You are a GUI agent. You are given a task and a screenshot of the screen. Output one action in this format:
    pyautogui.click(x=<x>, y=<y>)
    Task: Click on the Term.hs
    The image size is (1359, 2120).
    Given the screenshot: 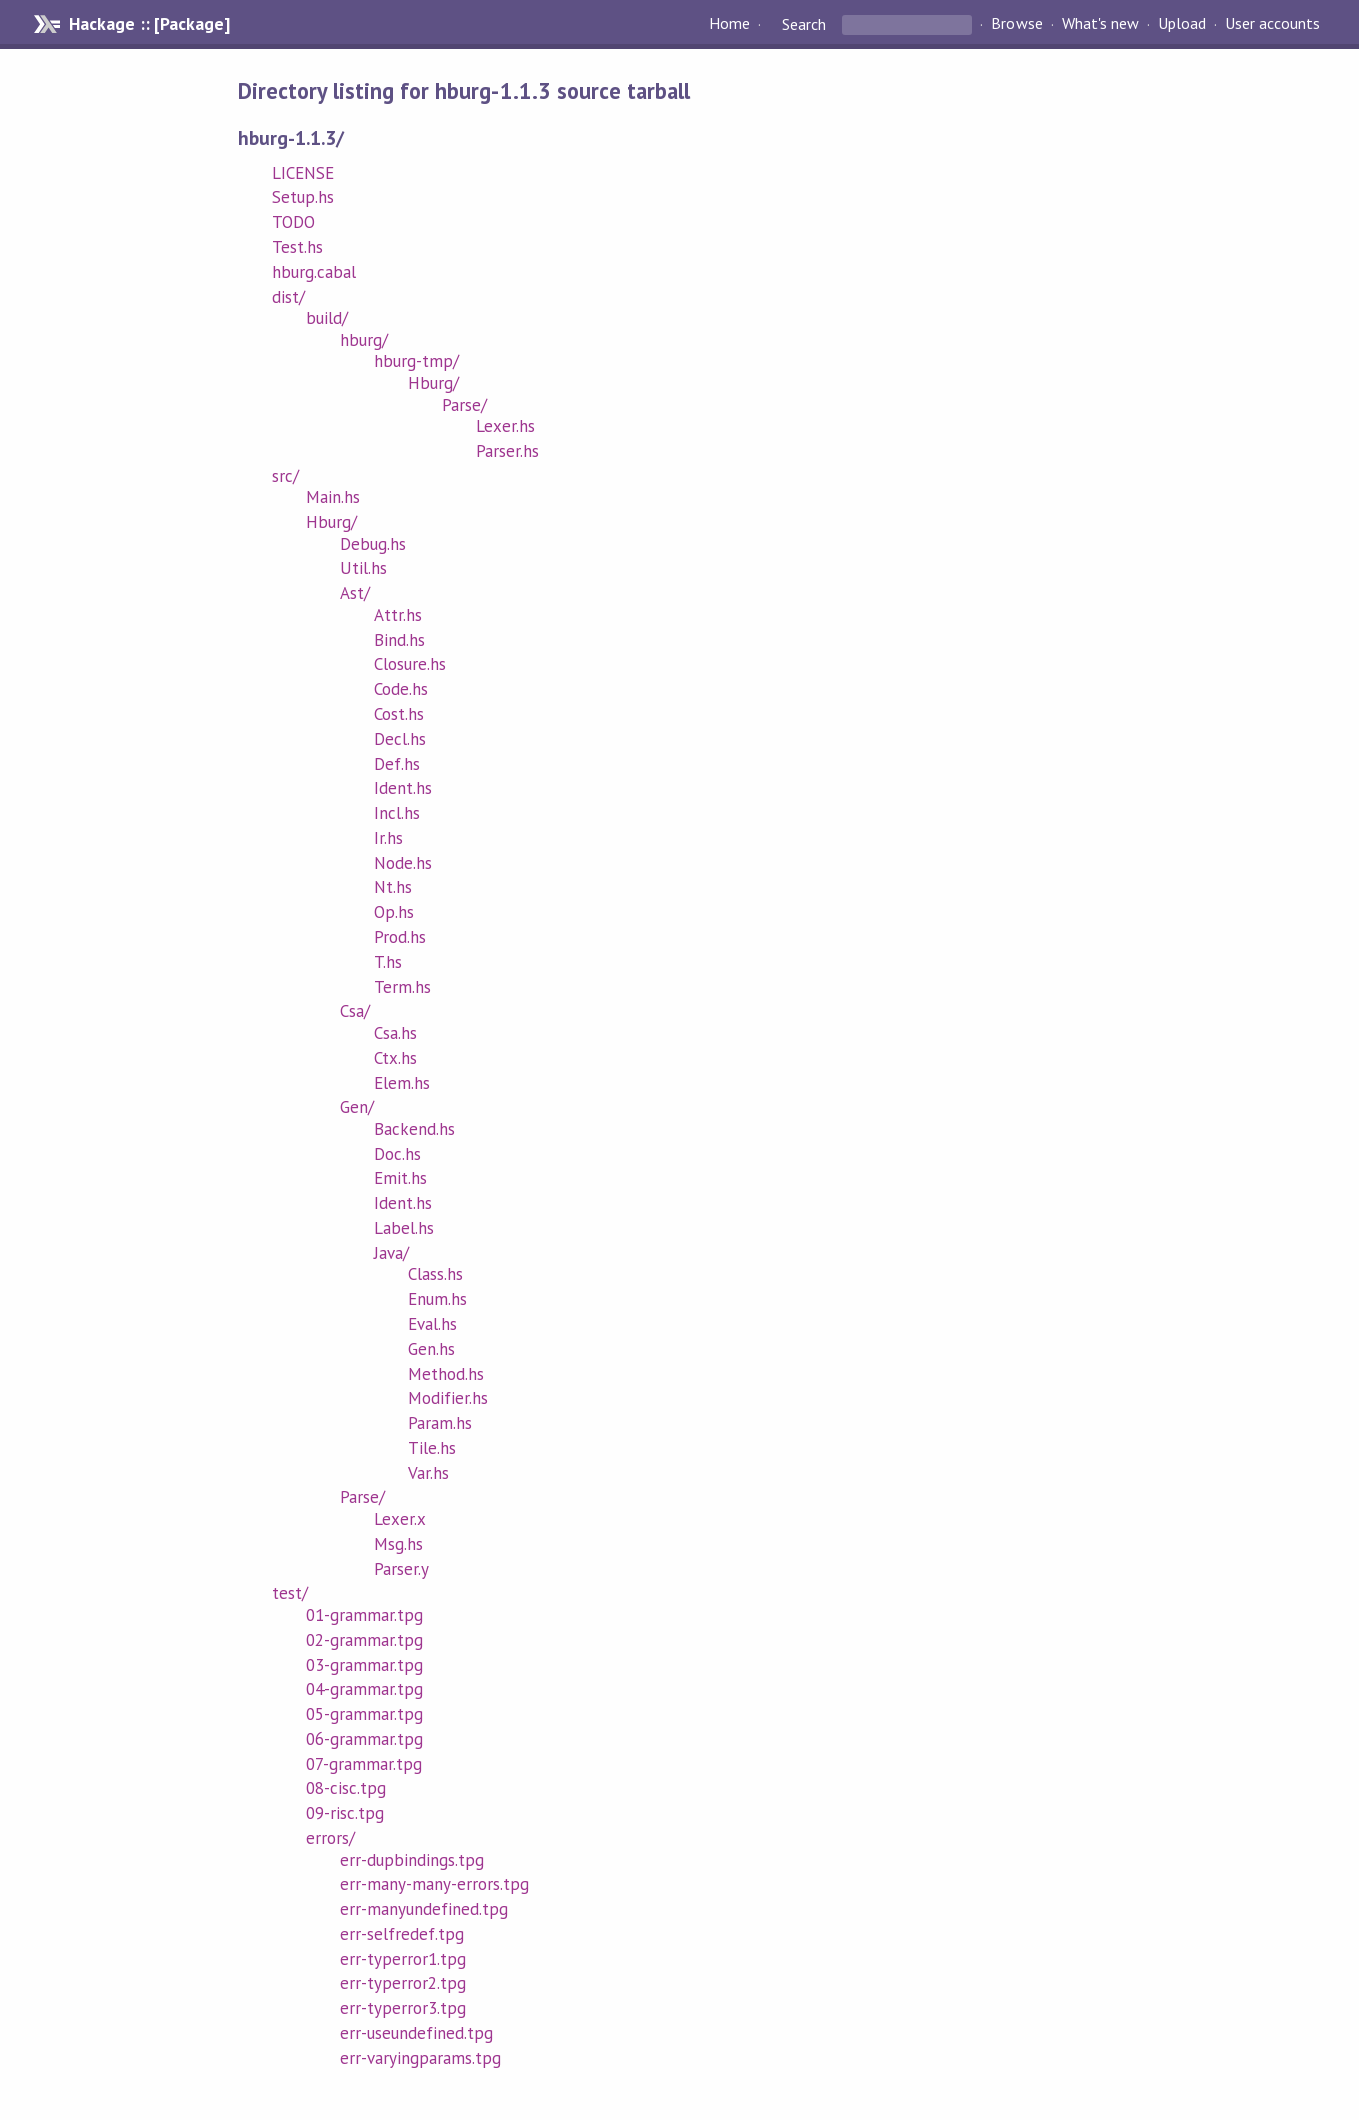 What is the action you would take?
    pyautogui.click(x=402, y=987)
    